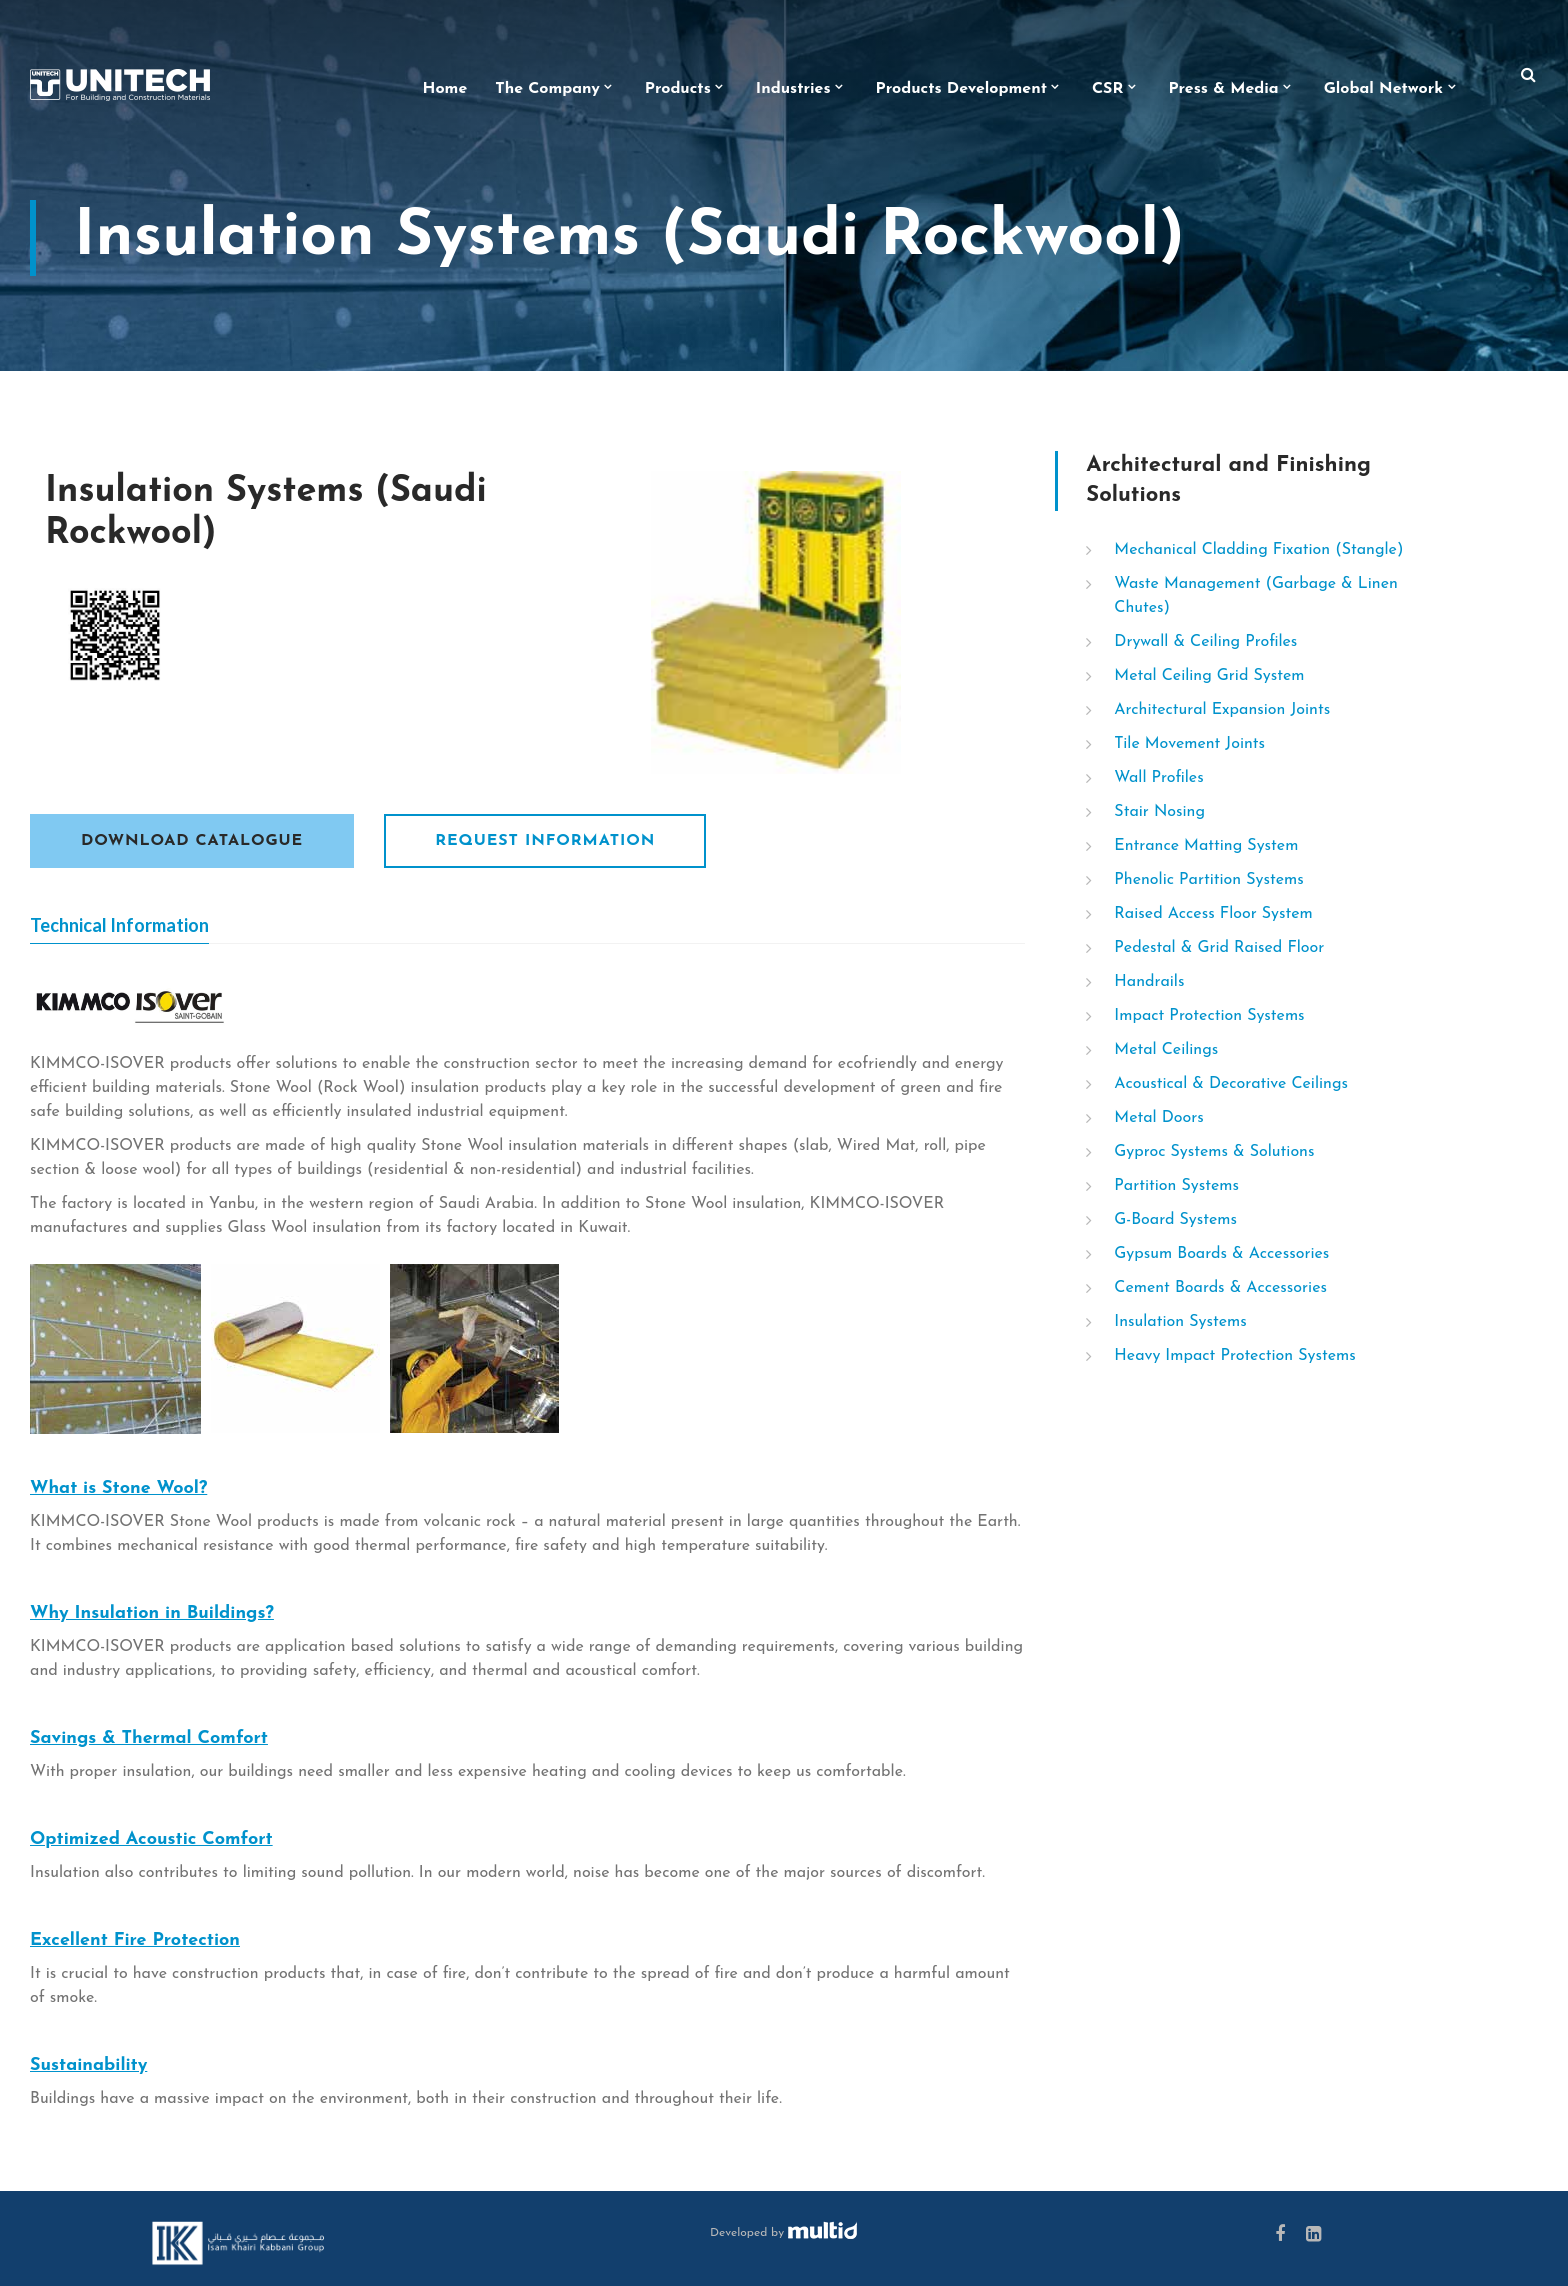 This screenshot has width=1568, height=2286. Describe the element at coordinates (1166, 1050) in the screenshot. I see `Metal Ceilings` at that location.